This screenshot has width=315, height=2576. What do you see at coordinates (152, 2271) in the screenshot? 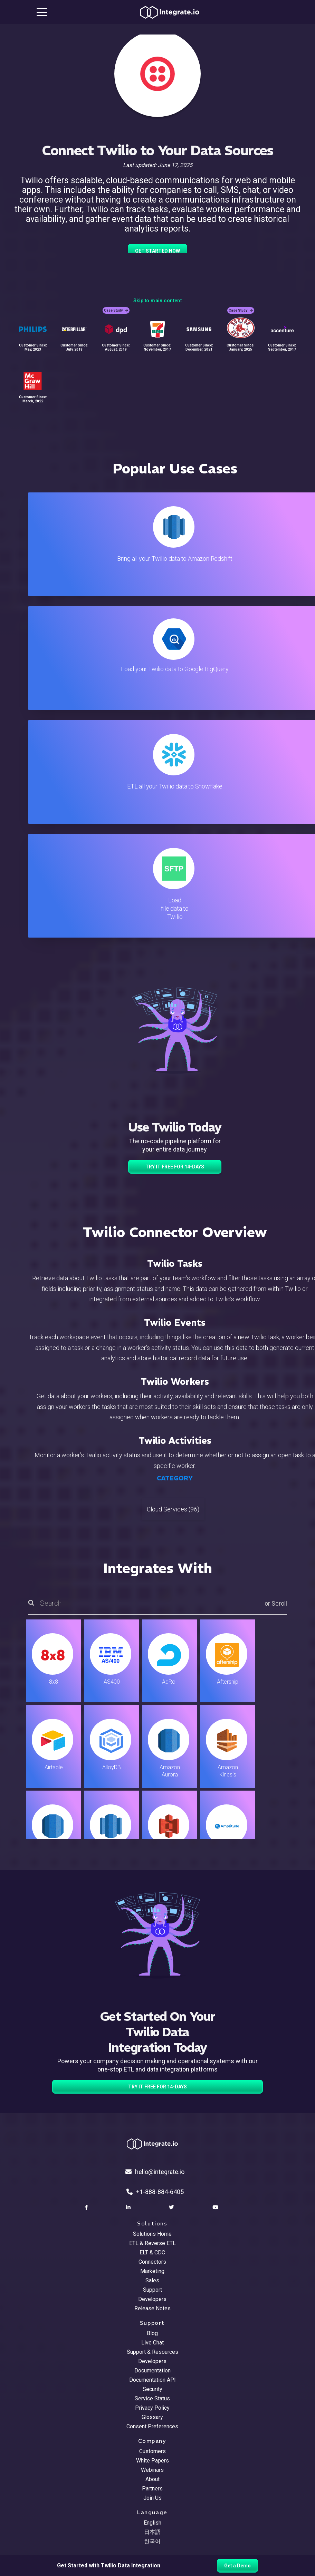
I see `Marketing` at bounding box center [152, 2271].